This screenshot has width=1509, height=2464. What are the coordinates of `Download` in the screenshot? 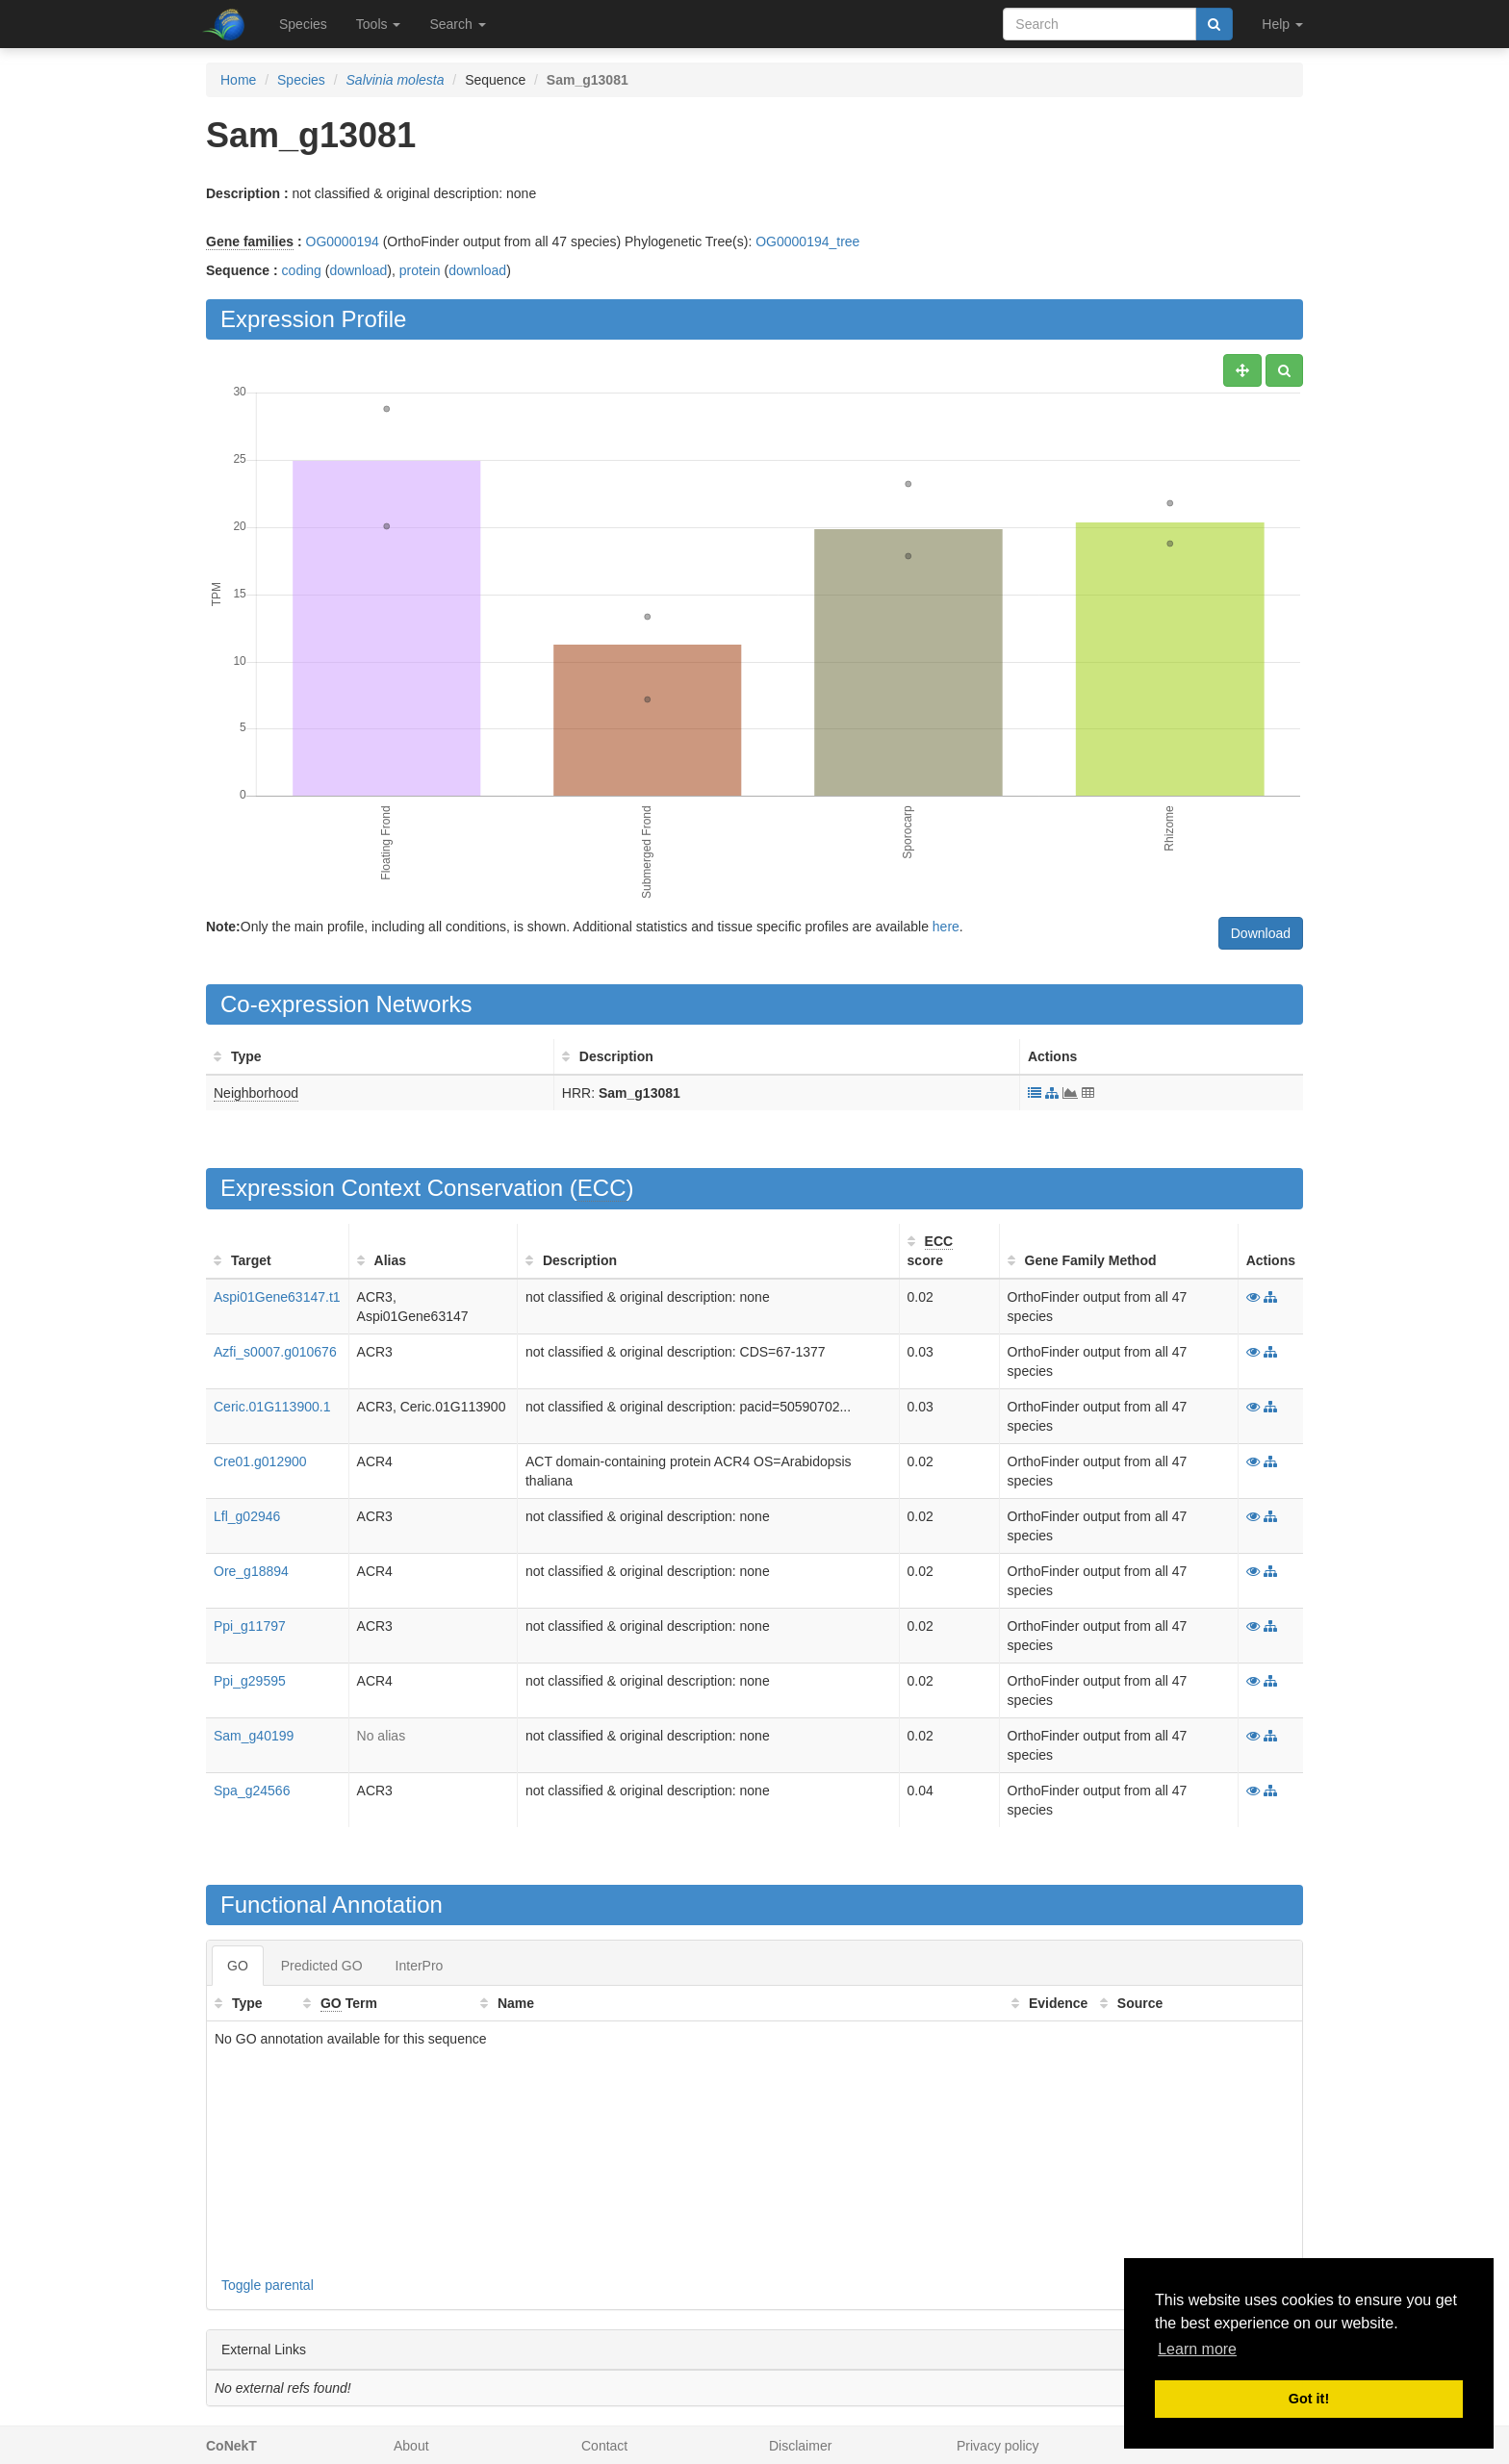 It's located at (1261, 933).